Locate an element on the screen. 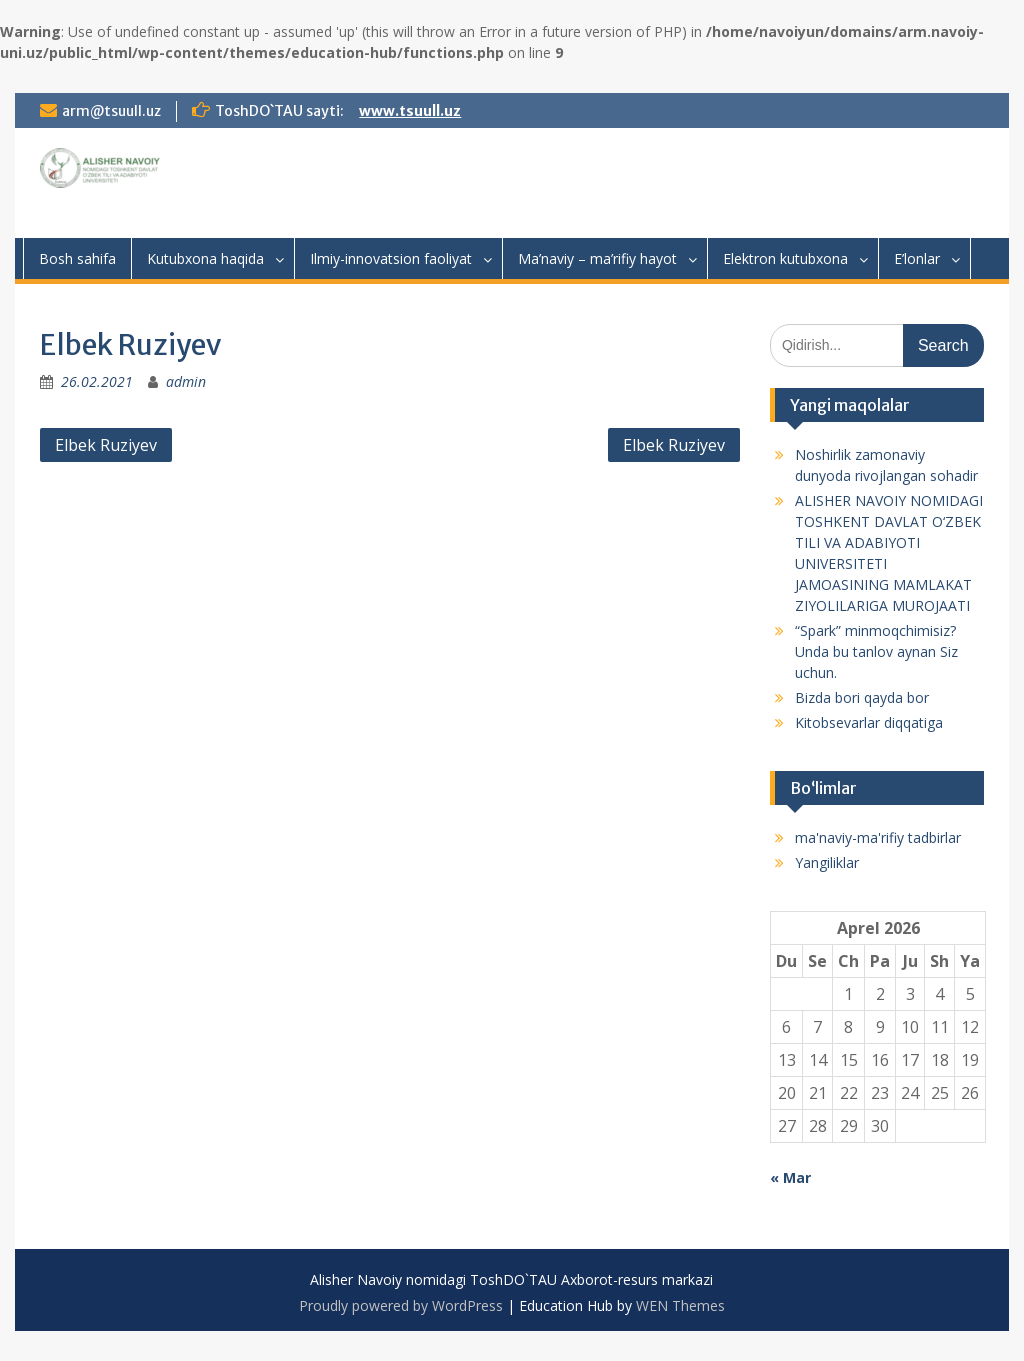  Ilmiy-innovatsion faoliyat is located at coordinates (391, 258).